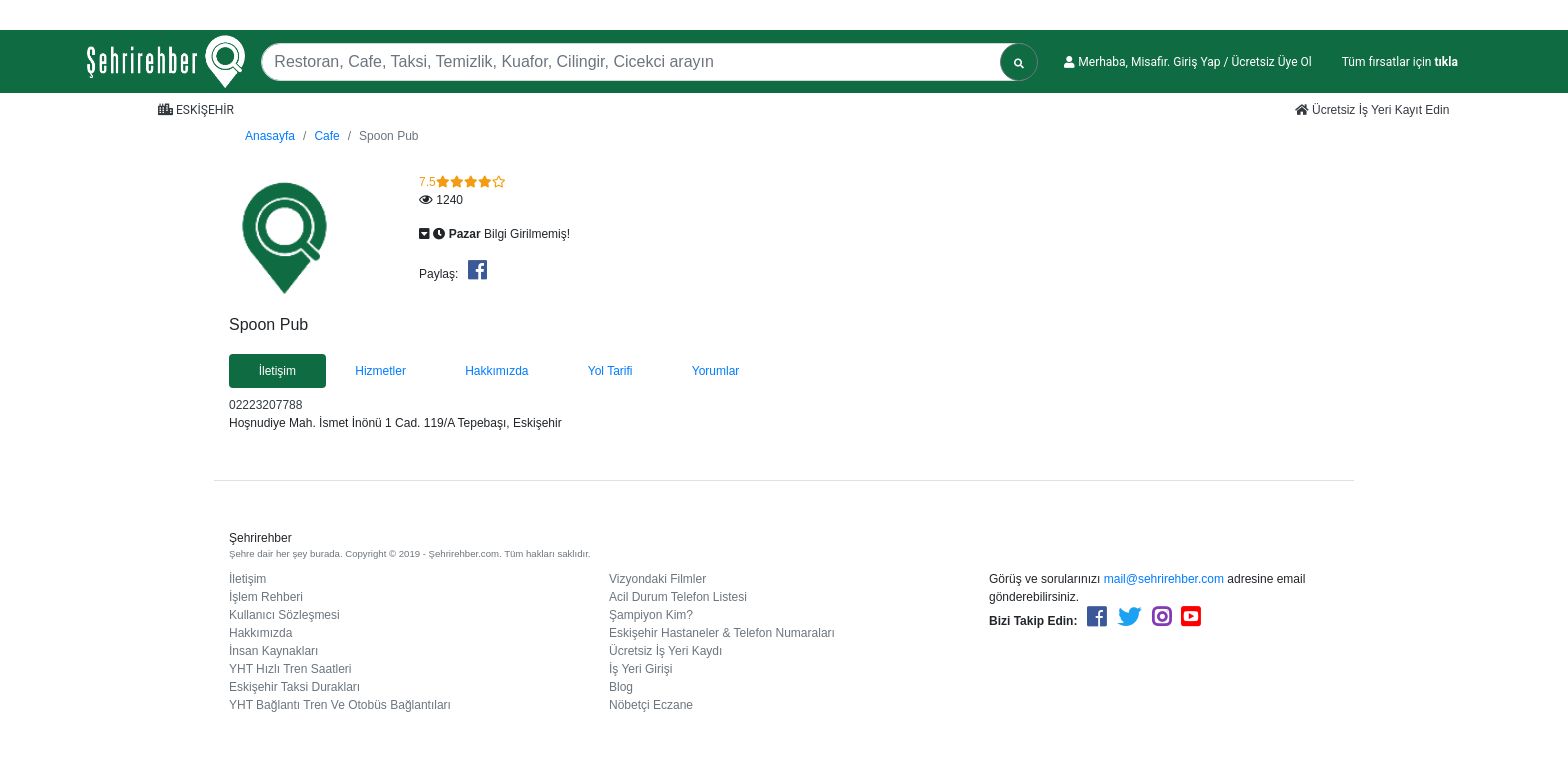  What do you see at coordinates (1164, 579) in the screenshot?
I see `mail@sehrirehber.com` at bounding box center [1164, 579].